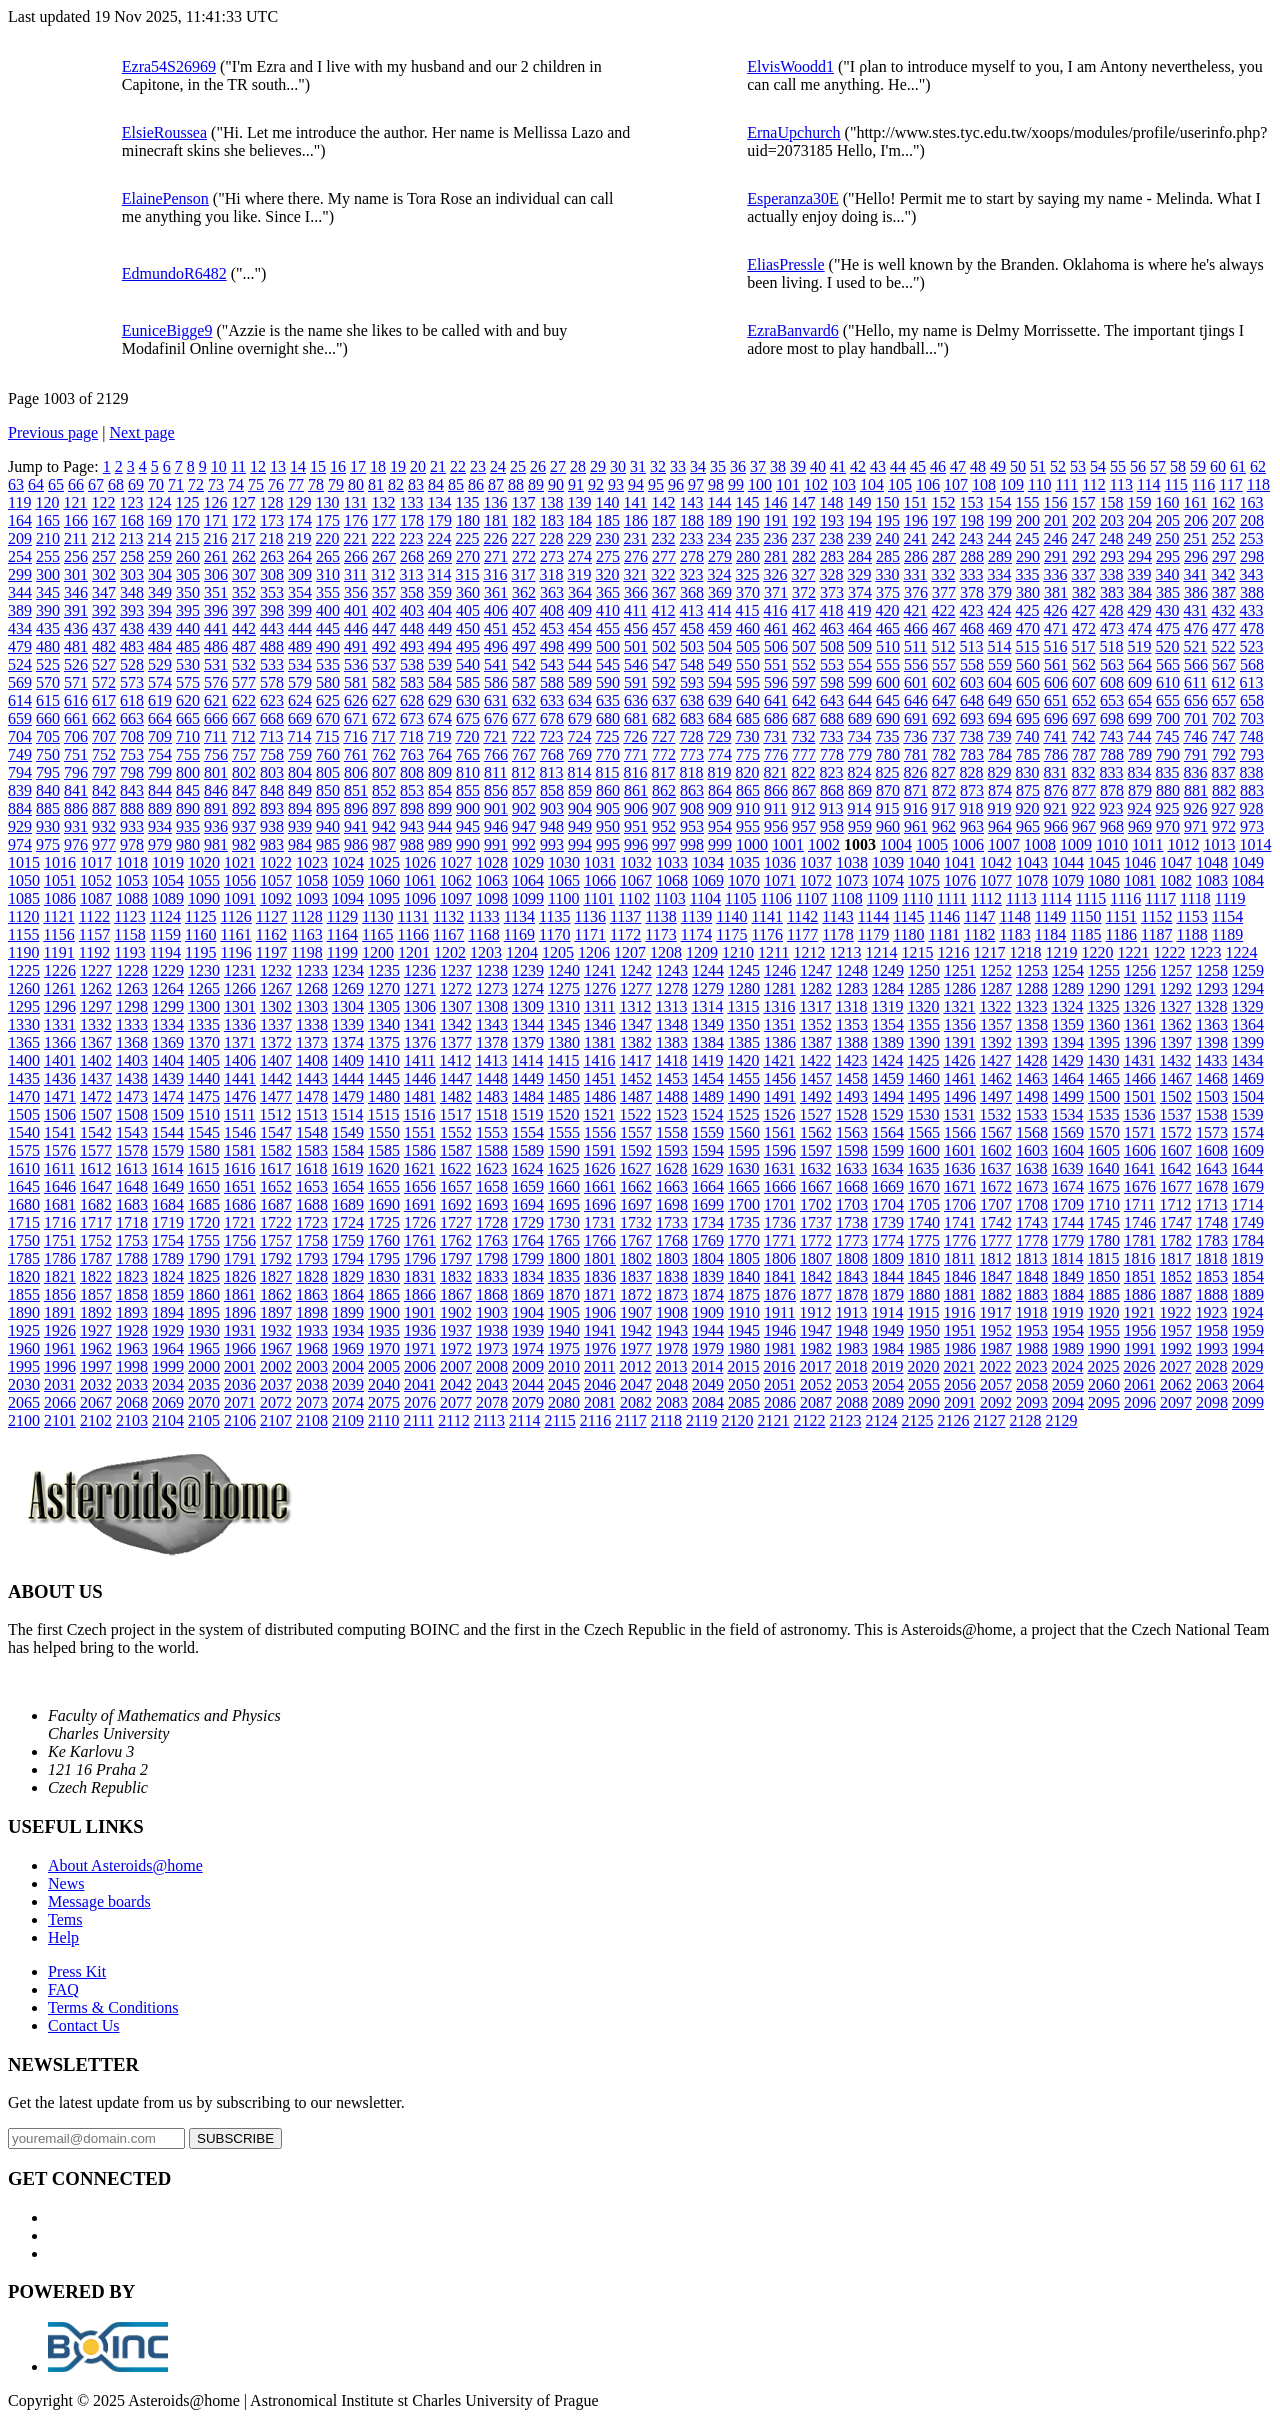  I want to click on 992, so click(524, 844).